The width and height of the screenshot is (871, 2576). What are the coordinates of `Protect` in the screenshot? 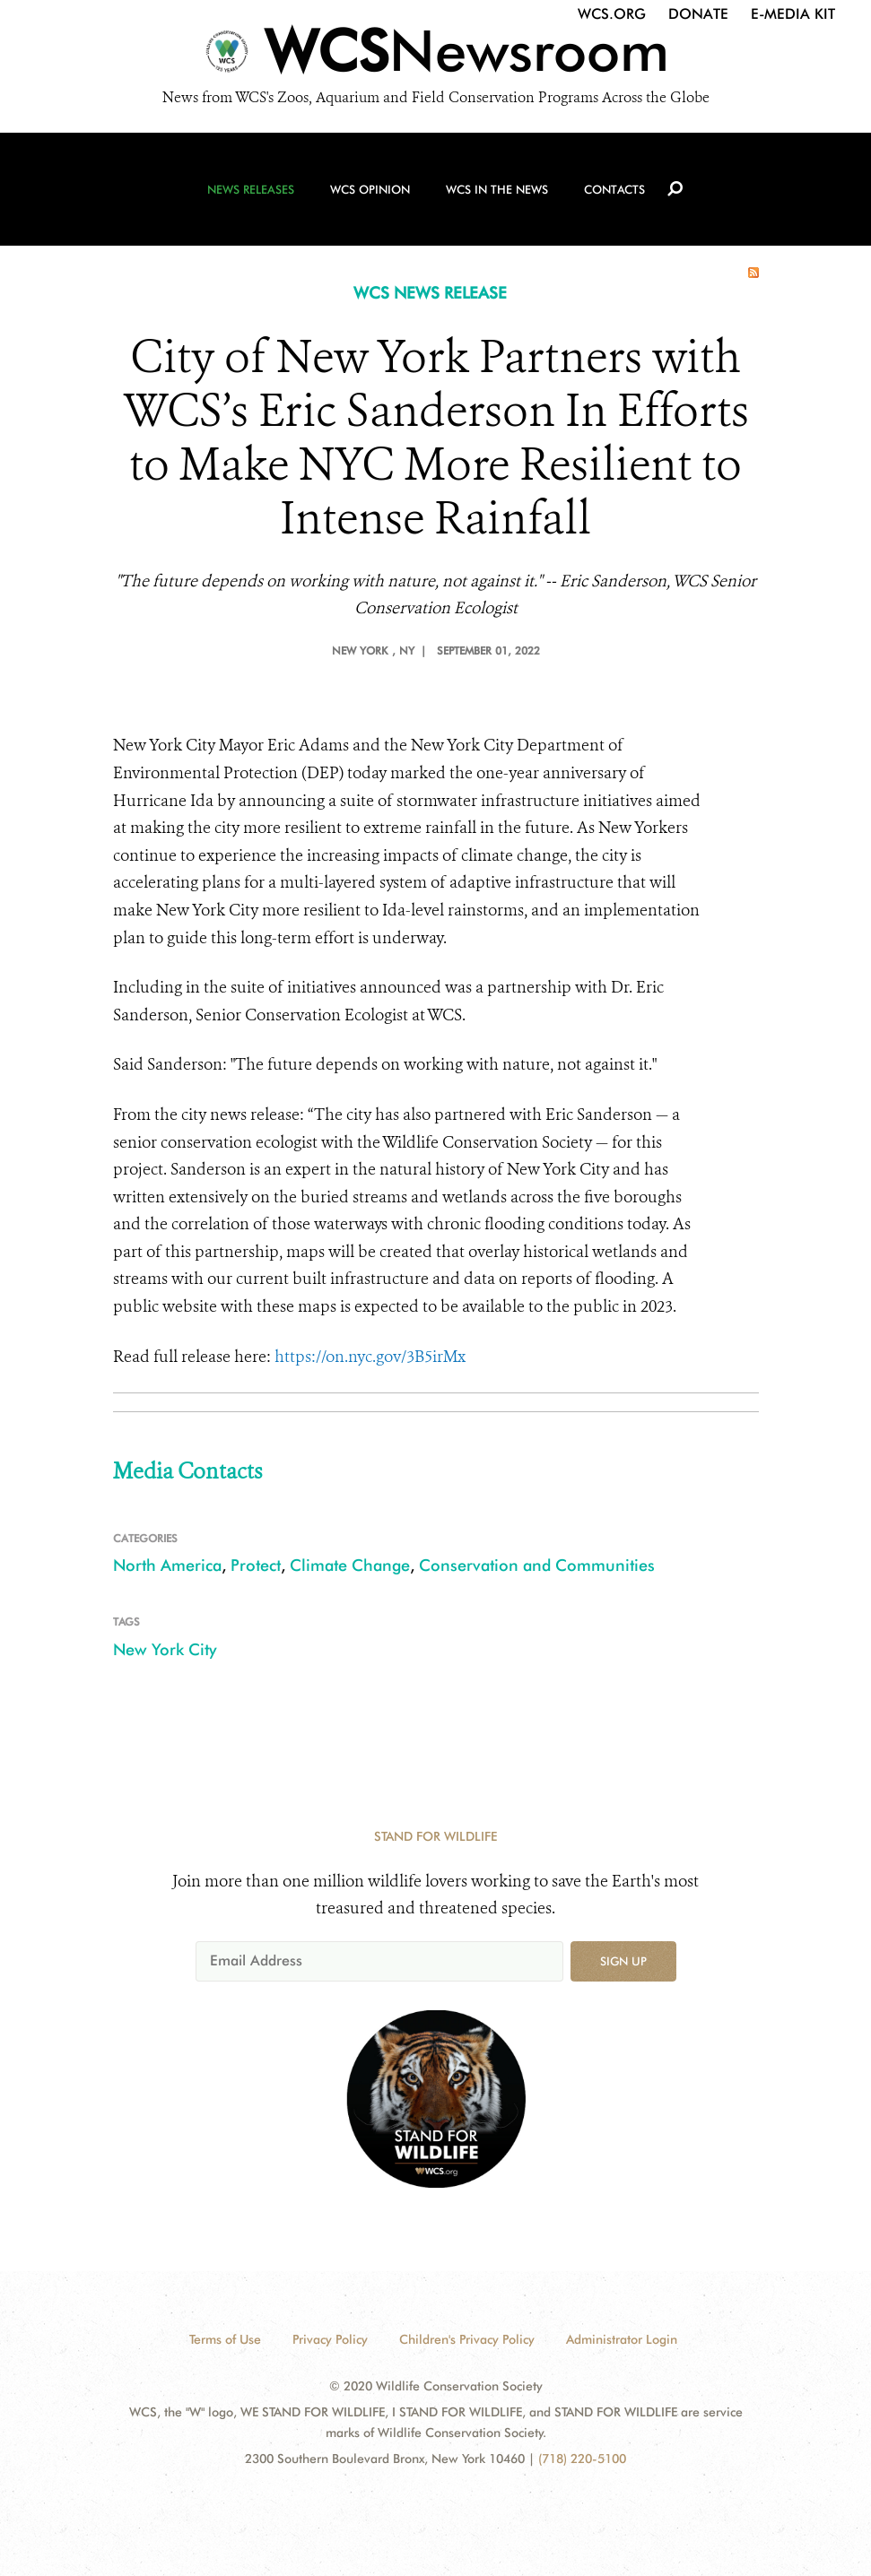 It's located at (256, 1565).